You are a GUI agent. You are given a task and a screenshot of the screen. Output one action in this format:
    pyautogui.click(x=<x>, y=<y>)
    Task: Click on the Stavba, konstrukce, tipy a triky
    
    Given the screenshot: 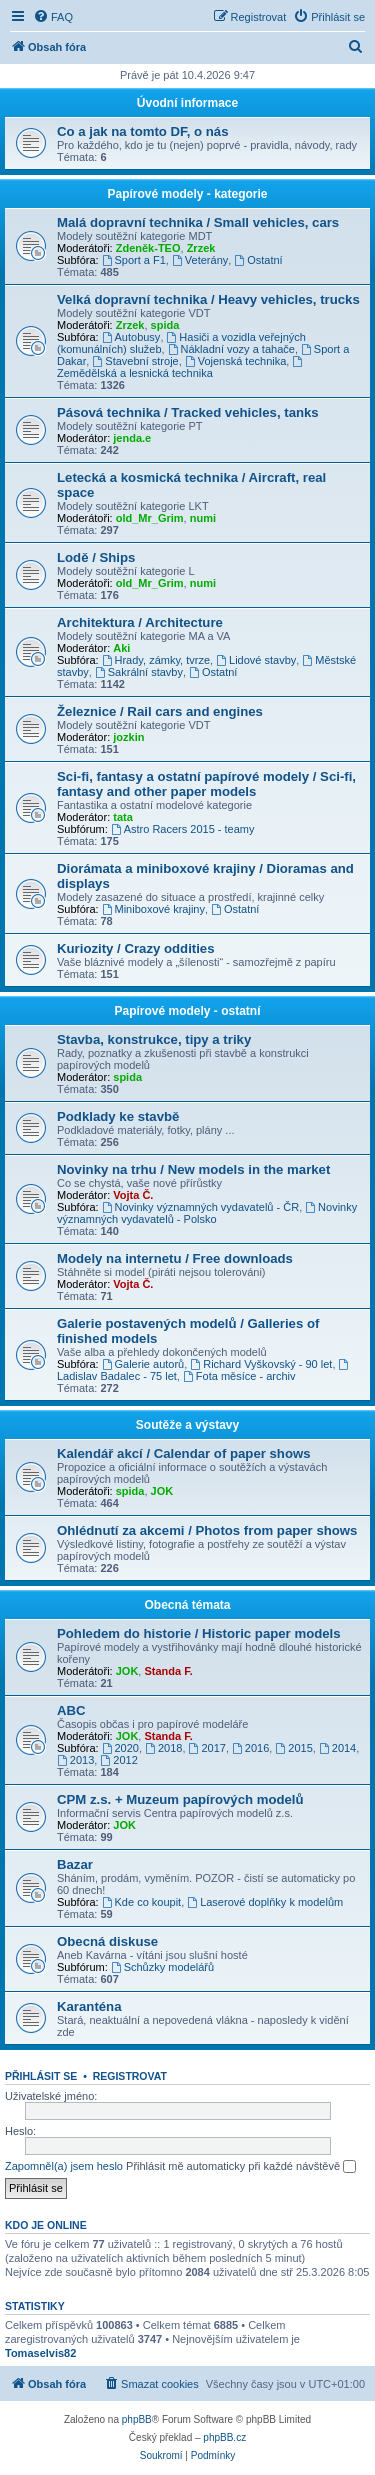 What is the action you would take?
    pyautogui.click(x=154, y=1039)
    